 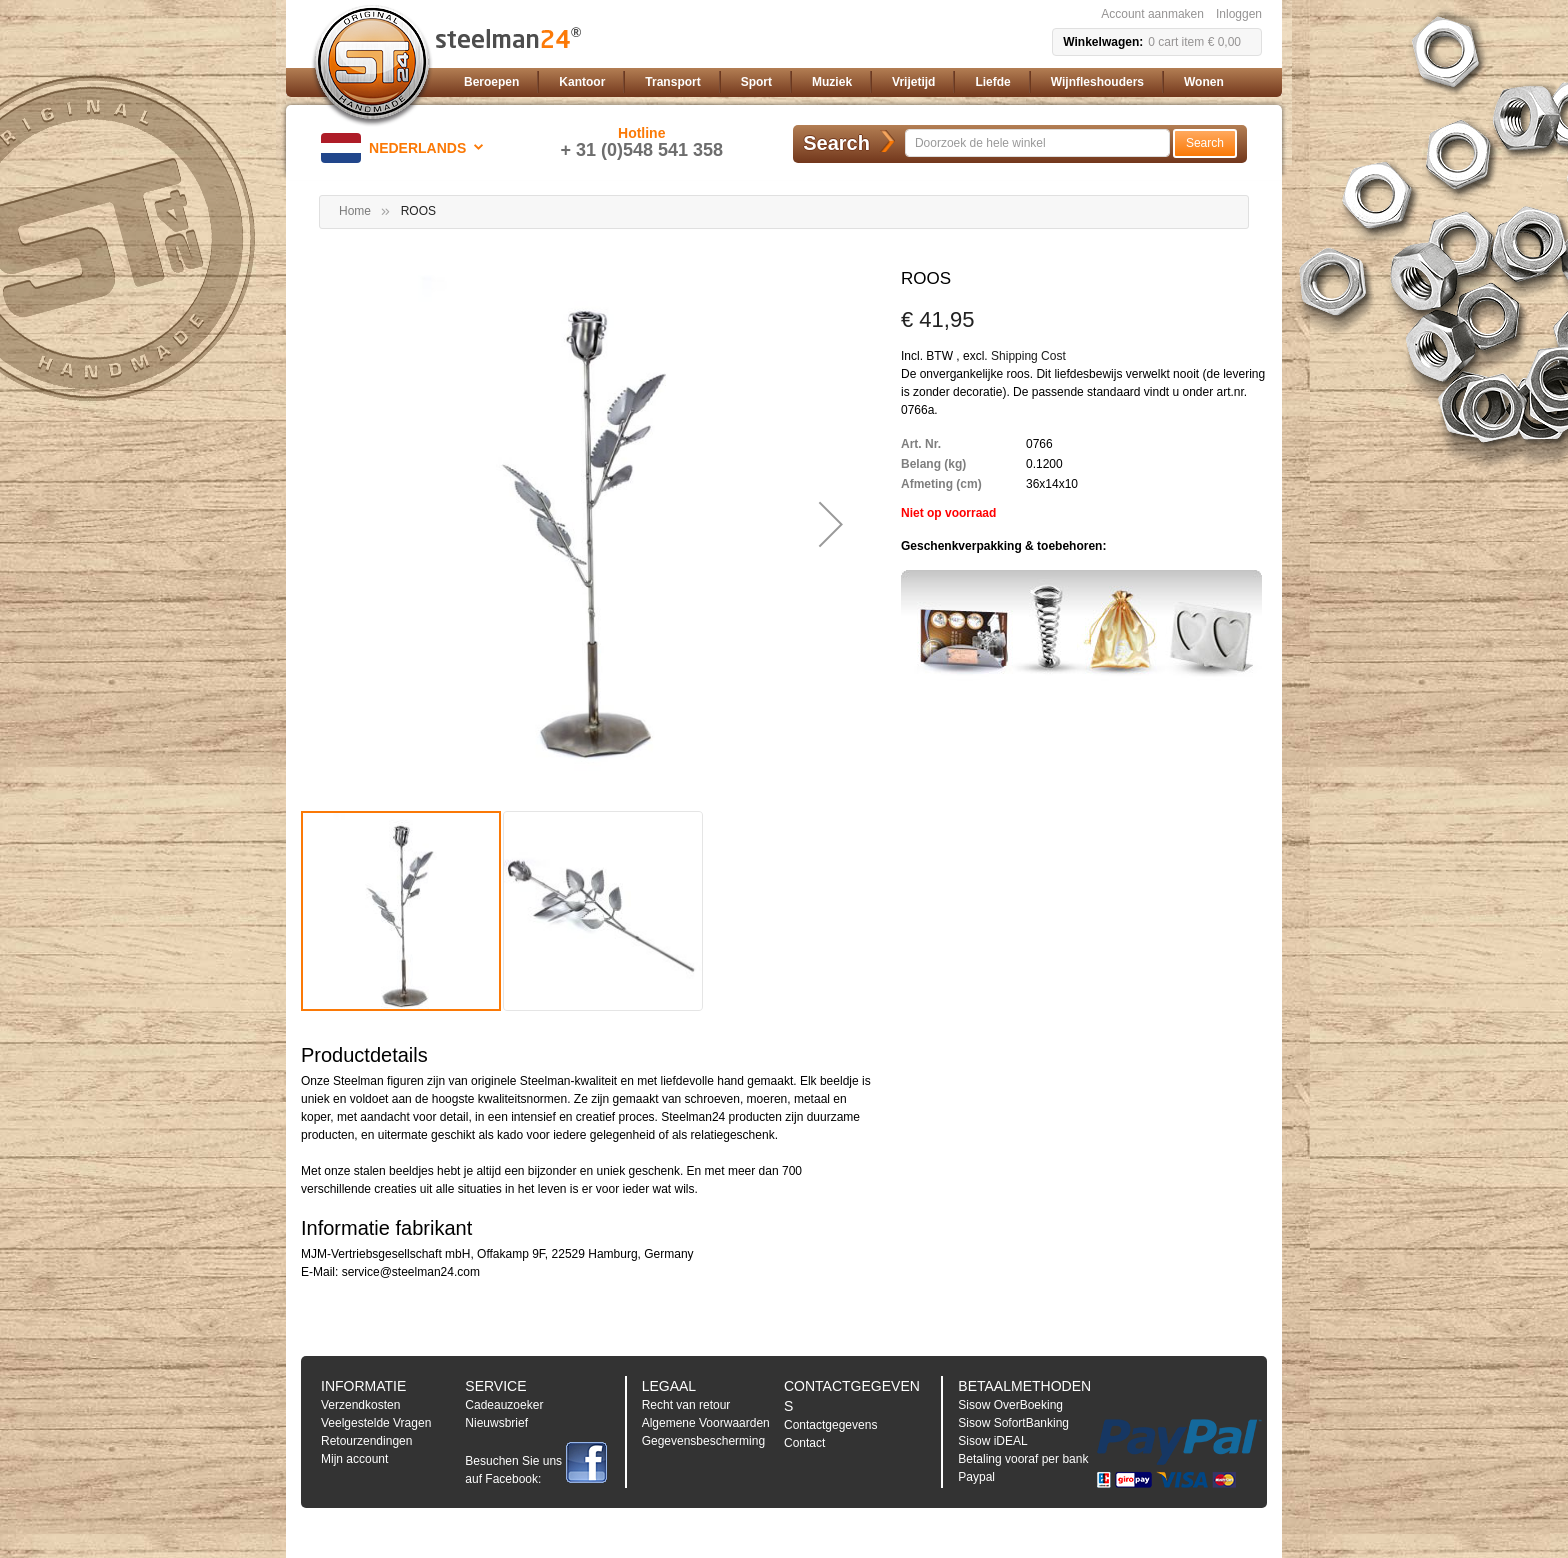 What do you see at coordinates (686, 1405) in the screenshot?
I see `Recht van retour` at bounding box center [686, 1405].